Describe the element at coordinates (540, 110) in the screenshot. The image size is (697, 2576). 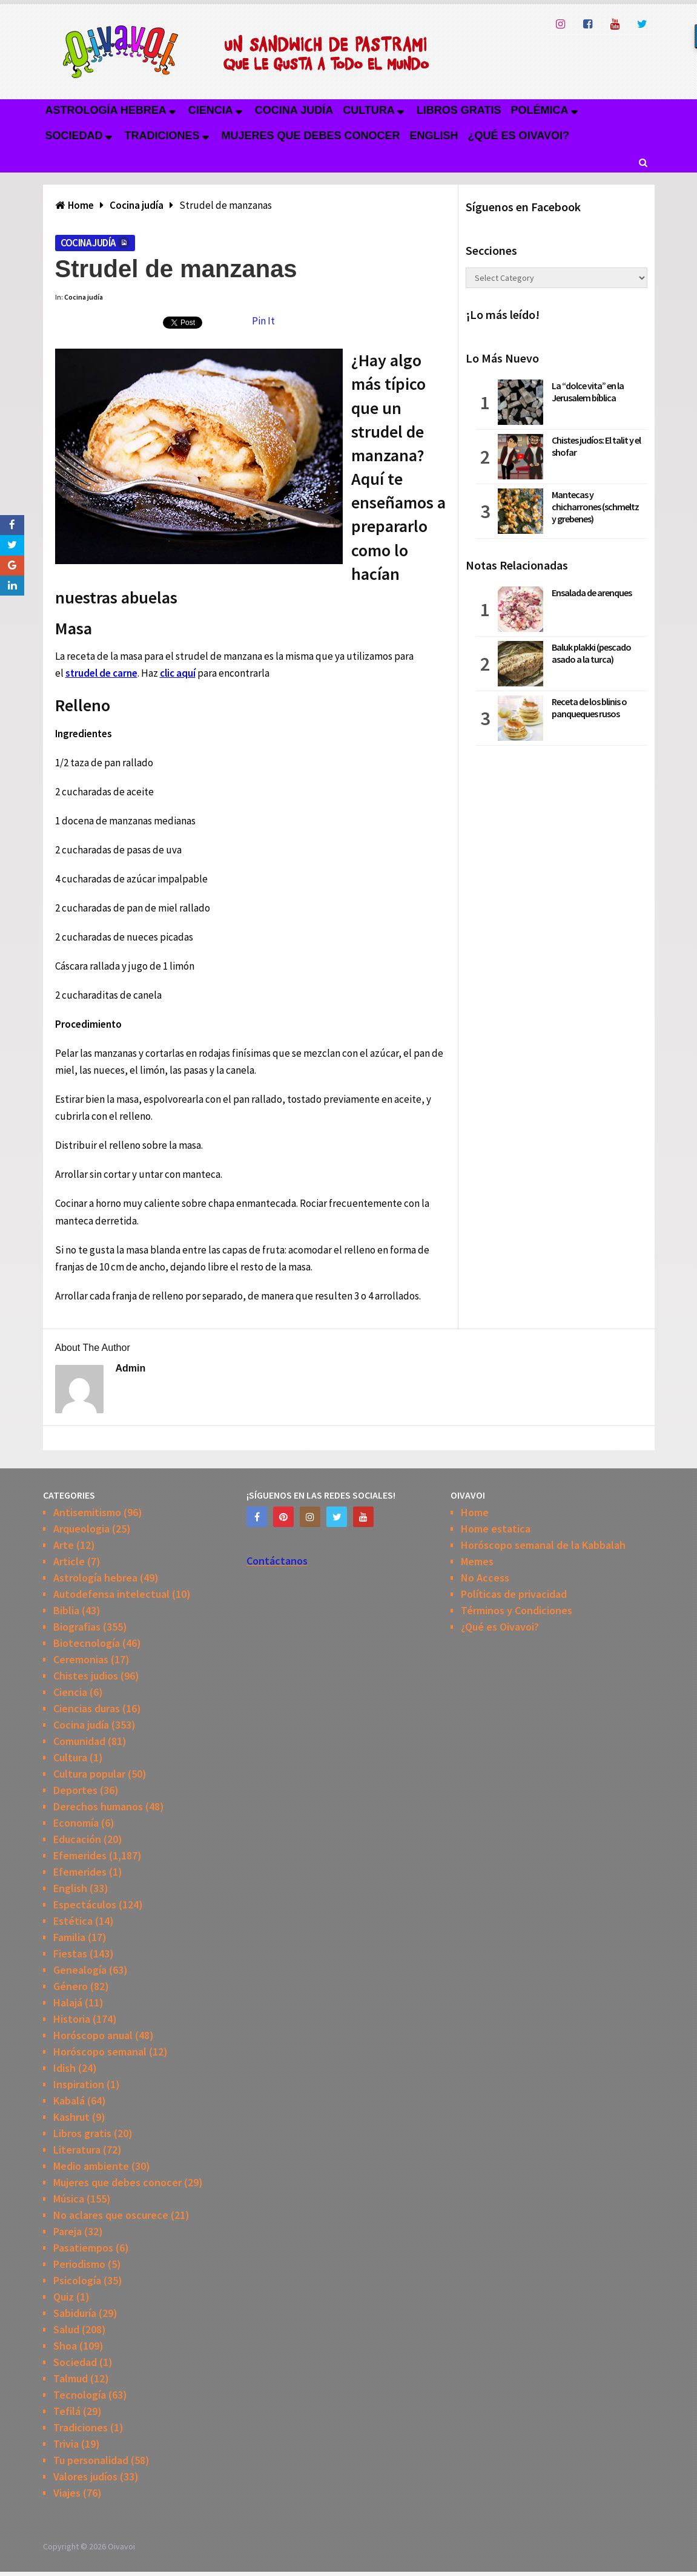
I see `Polémica` at that location.